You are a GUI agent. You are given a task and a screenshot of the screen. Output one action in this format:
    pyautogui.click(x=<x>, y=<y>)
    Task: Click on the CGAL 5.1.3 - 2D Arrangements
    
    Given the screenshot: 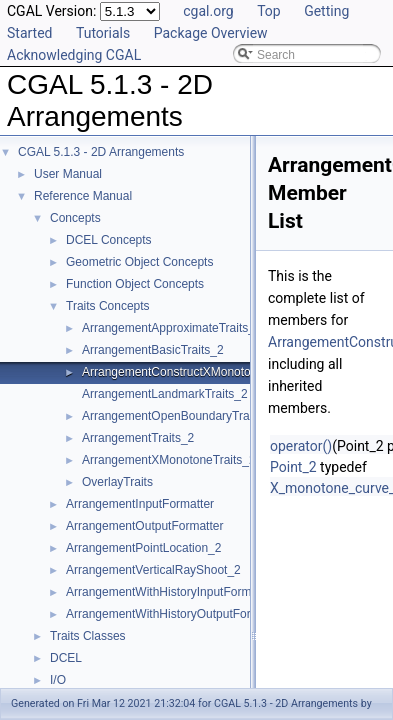 What is the action you would take?
    pyautogui.click(x=101, y=152)
    